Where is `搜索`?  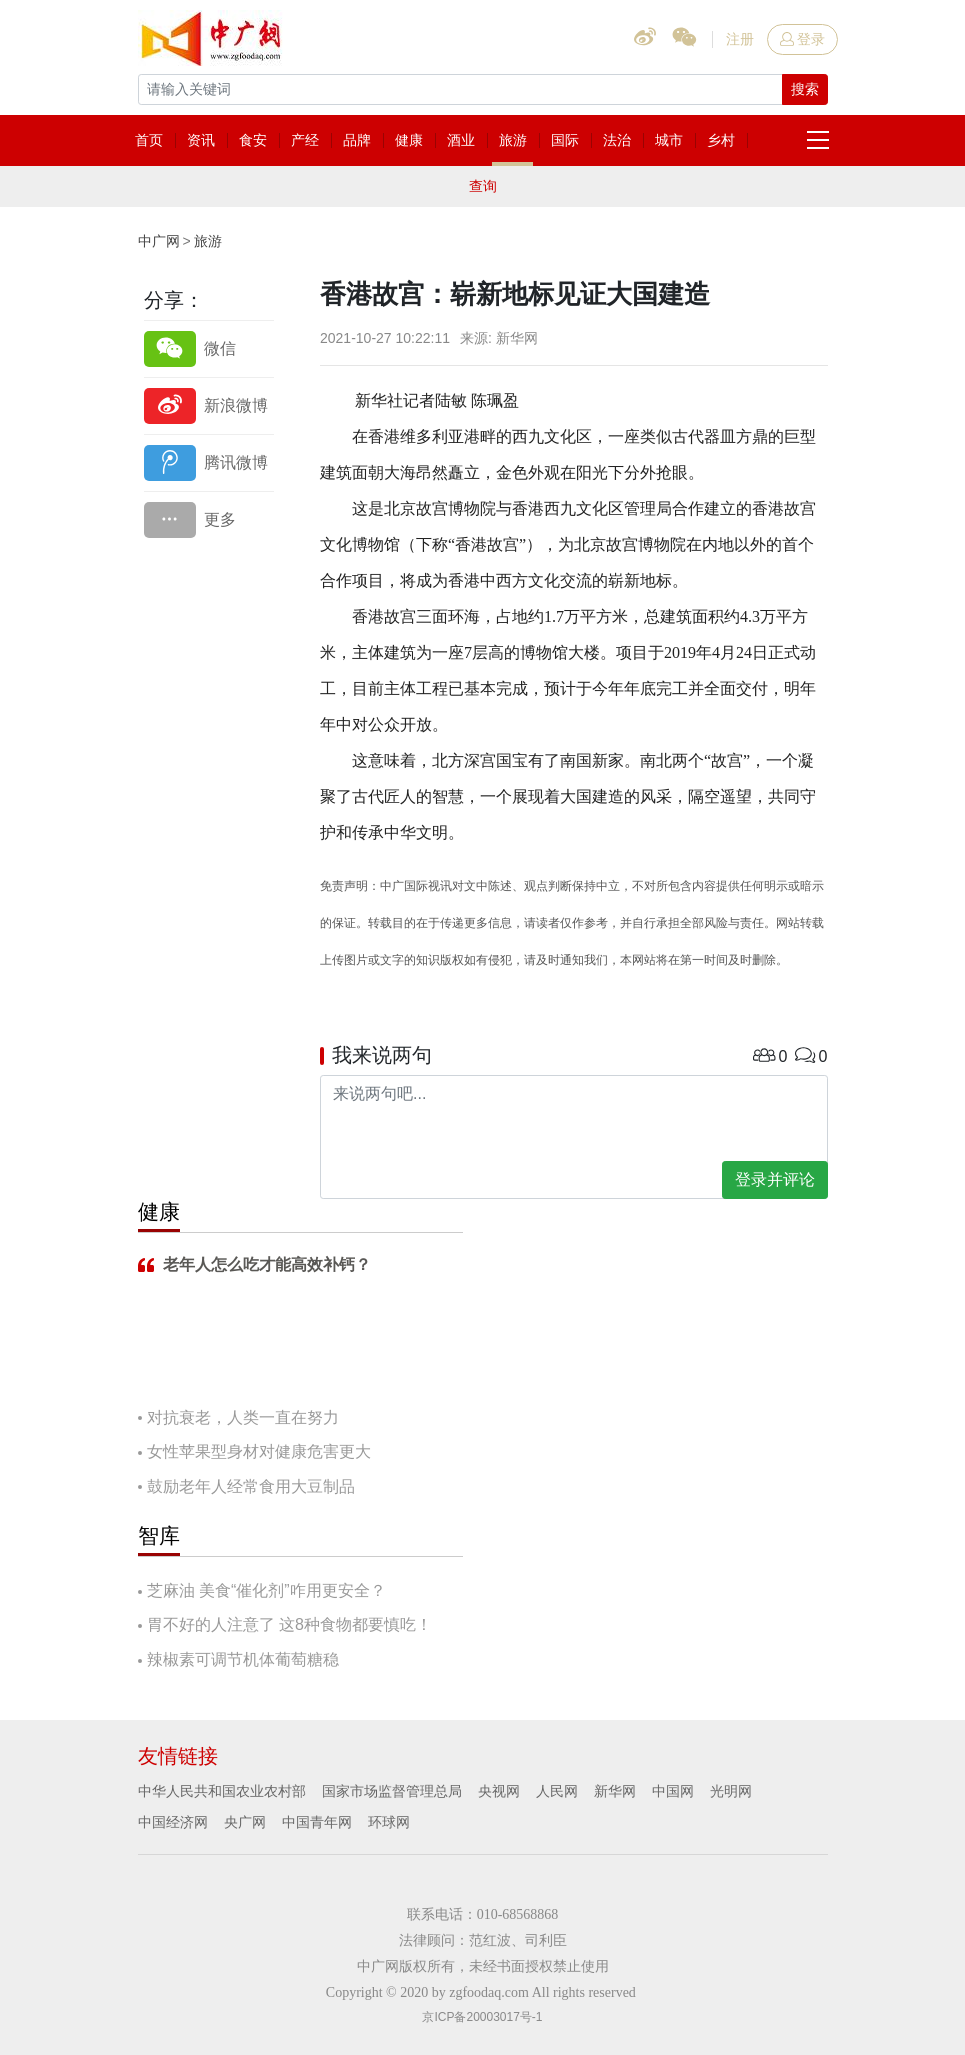 搜索 is located at coordinates (805, 89).